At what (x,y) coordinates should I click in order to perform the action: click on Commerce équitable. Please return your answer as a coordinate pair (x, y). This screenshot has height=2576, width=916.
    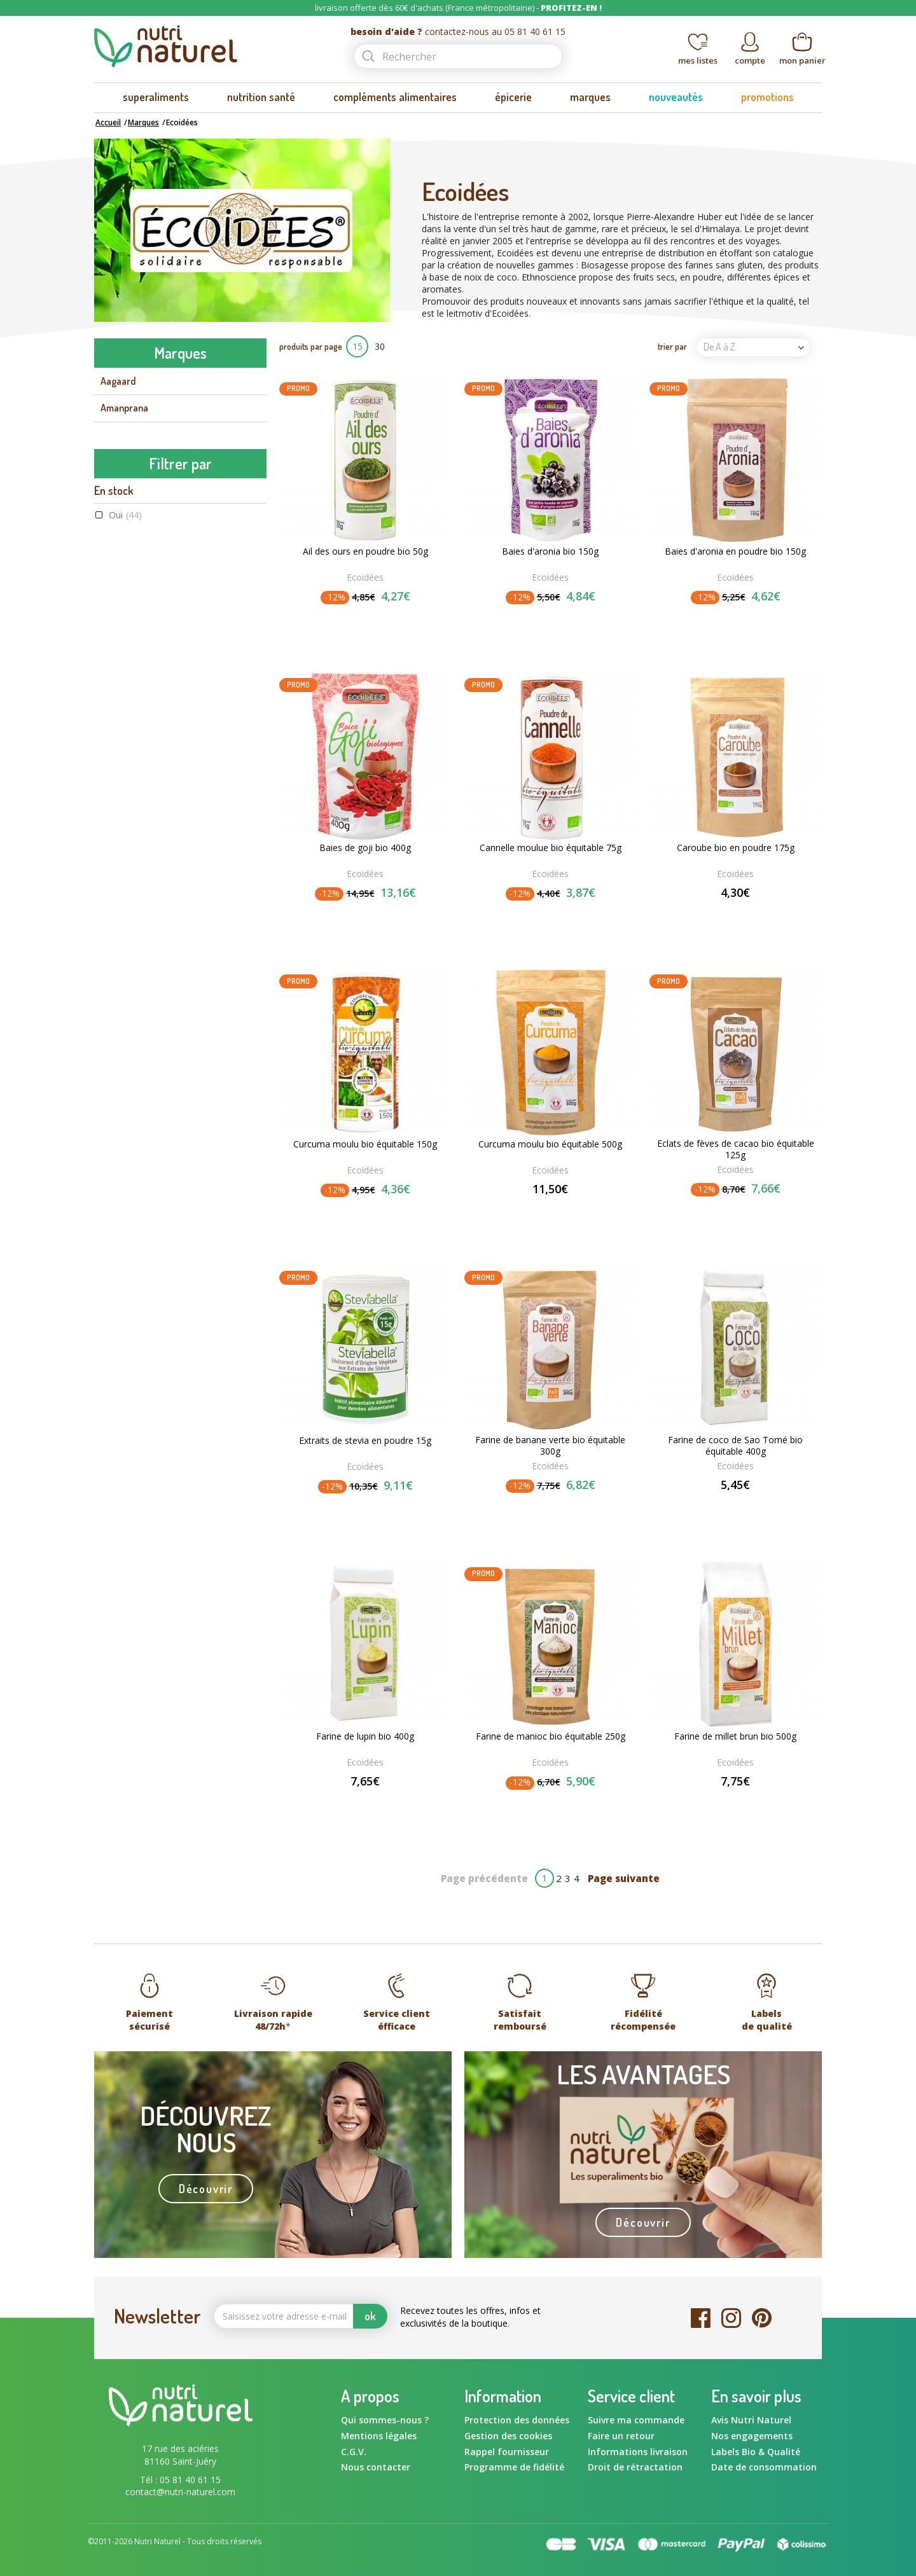
    Looking at the image, I should click on (161, 1150).